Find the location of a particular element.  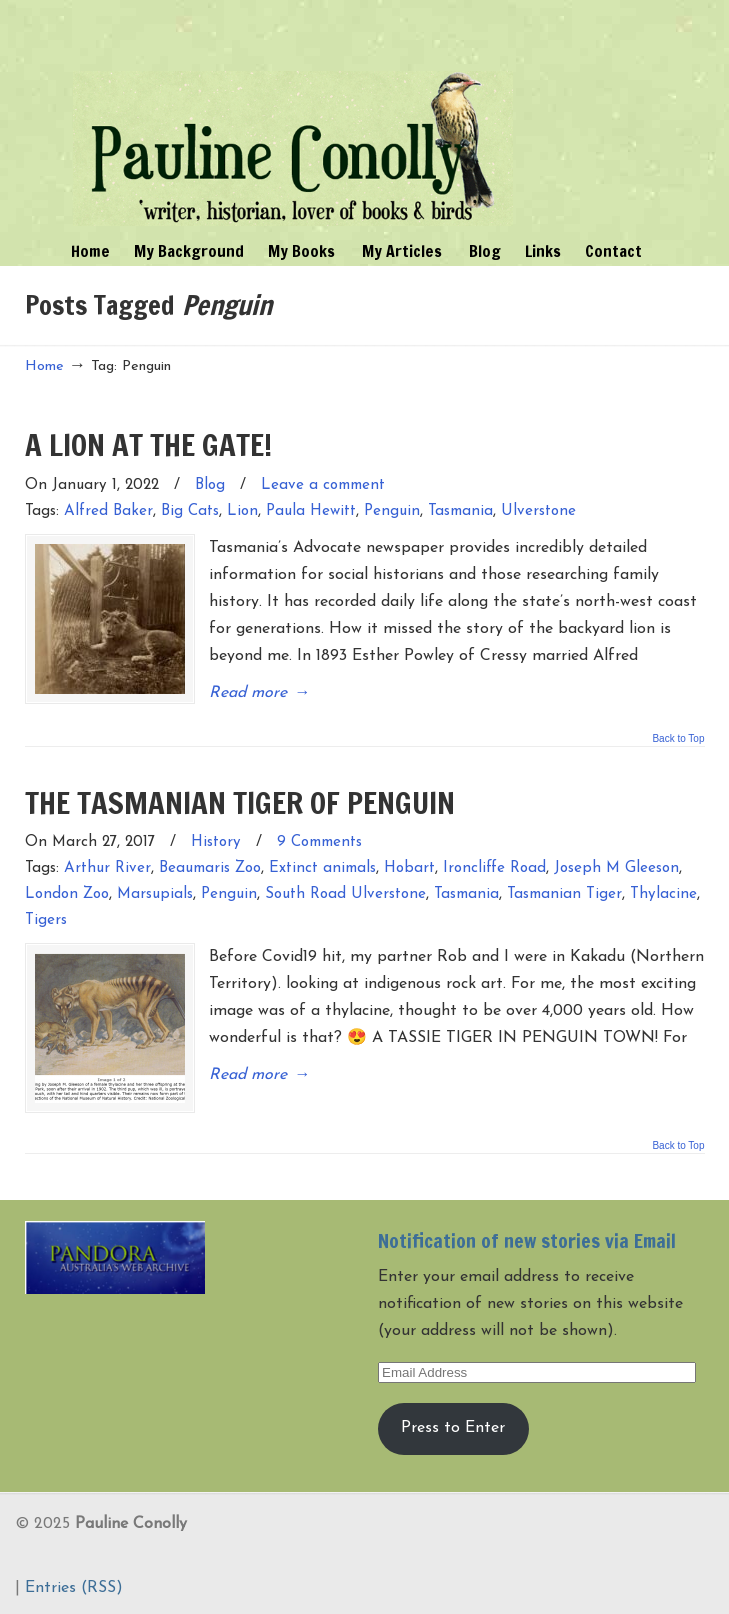

Arthur River is located at coordinates (107, 868).